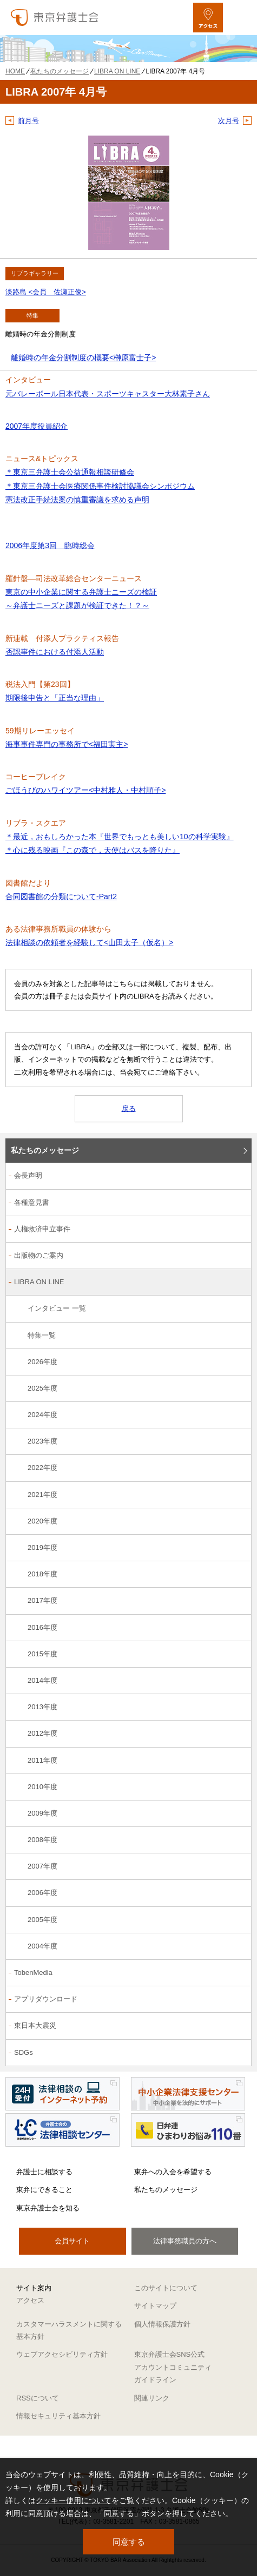  I want to click on 2026年度, so click(42, 1362).